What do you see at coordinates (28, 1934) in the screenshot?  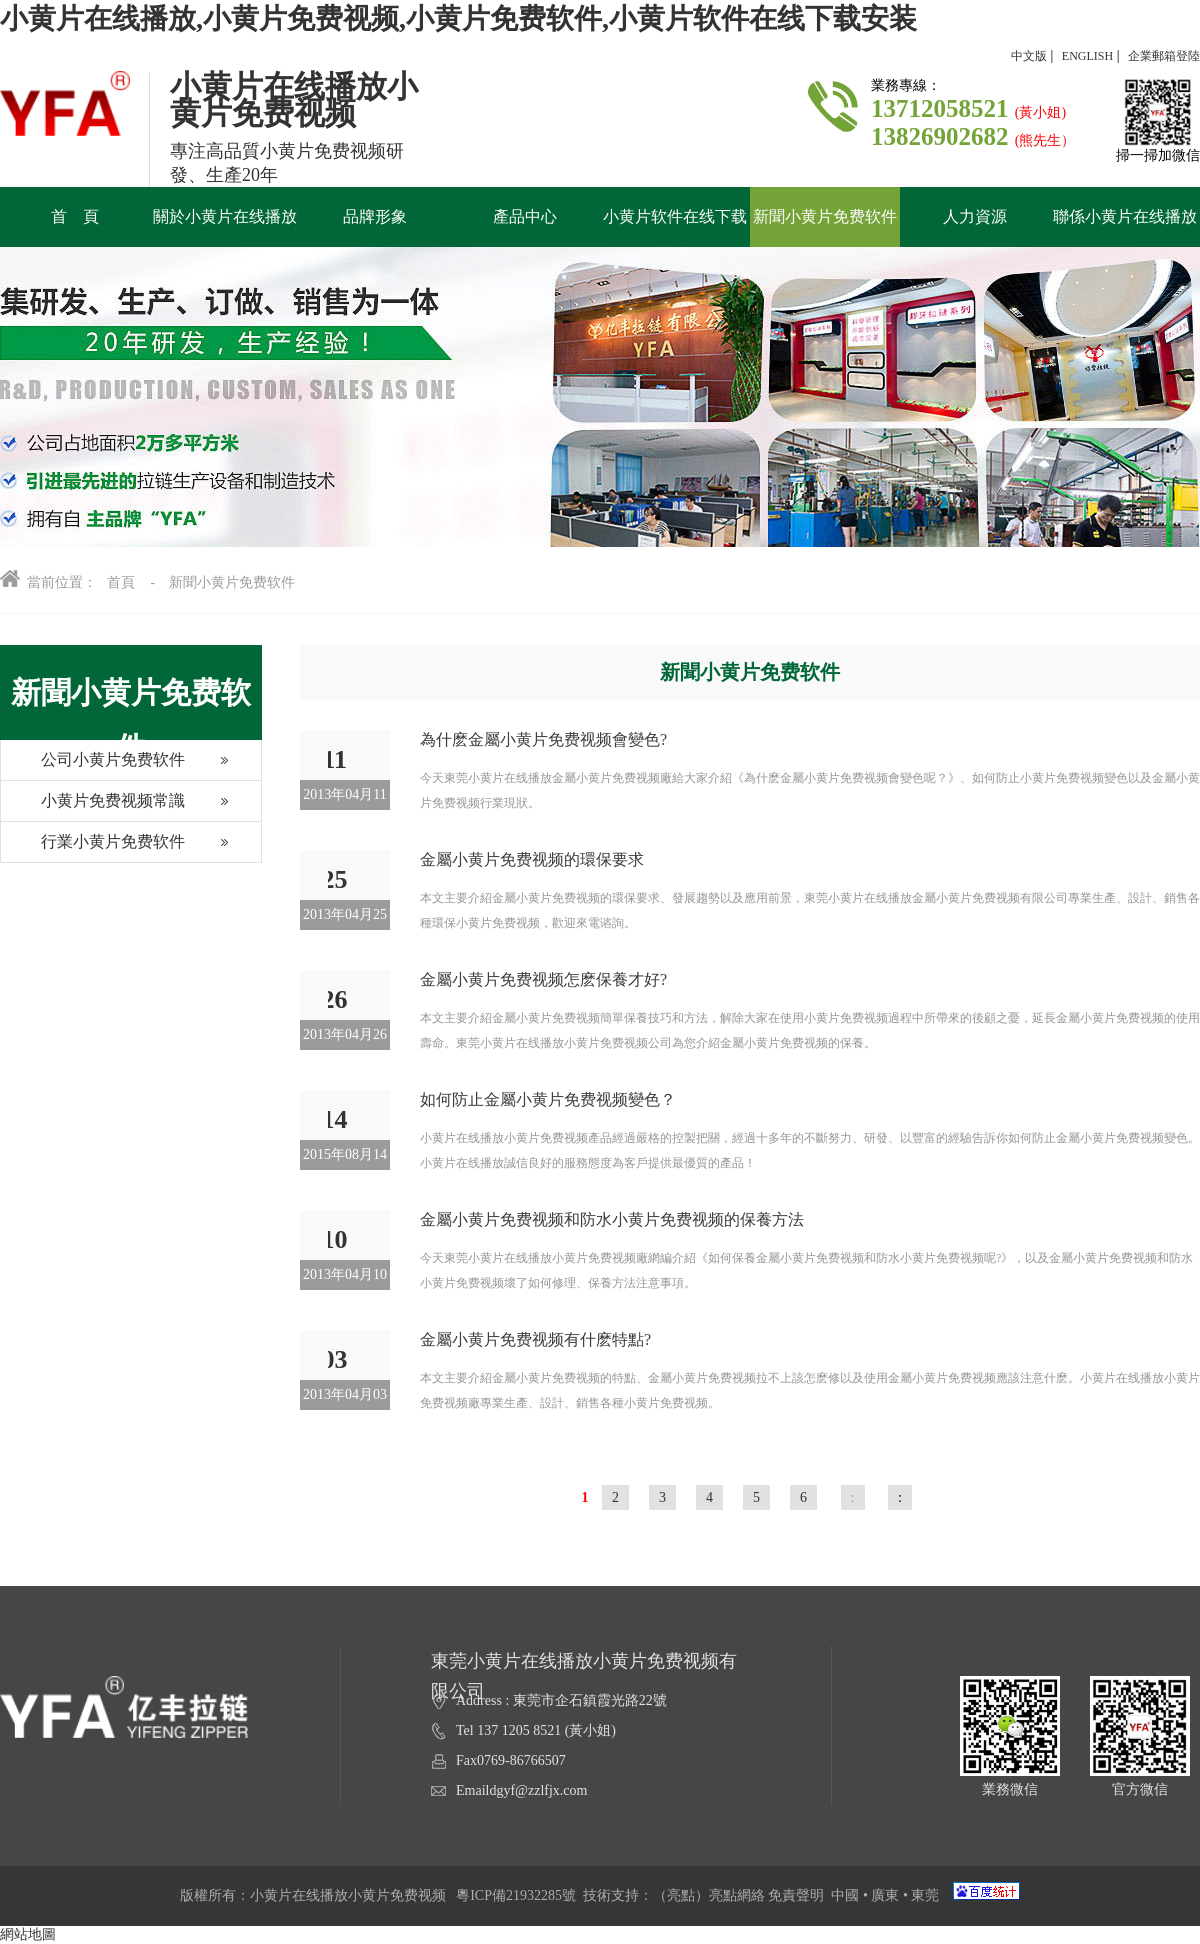 I see `網站地圖` at bounding box center [28, 1934].